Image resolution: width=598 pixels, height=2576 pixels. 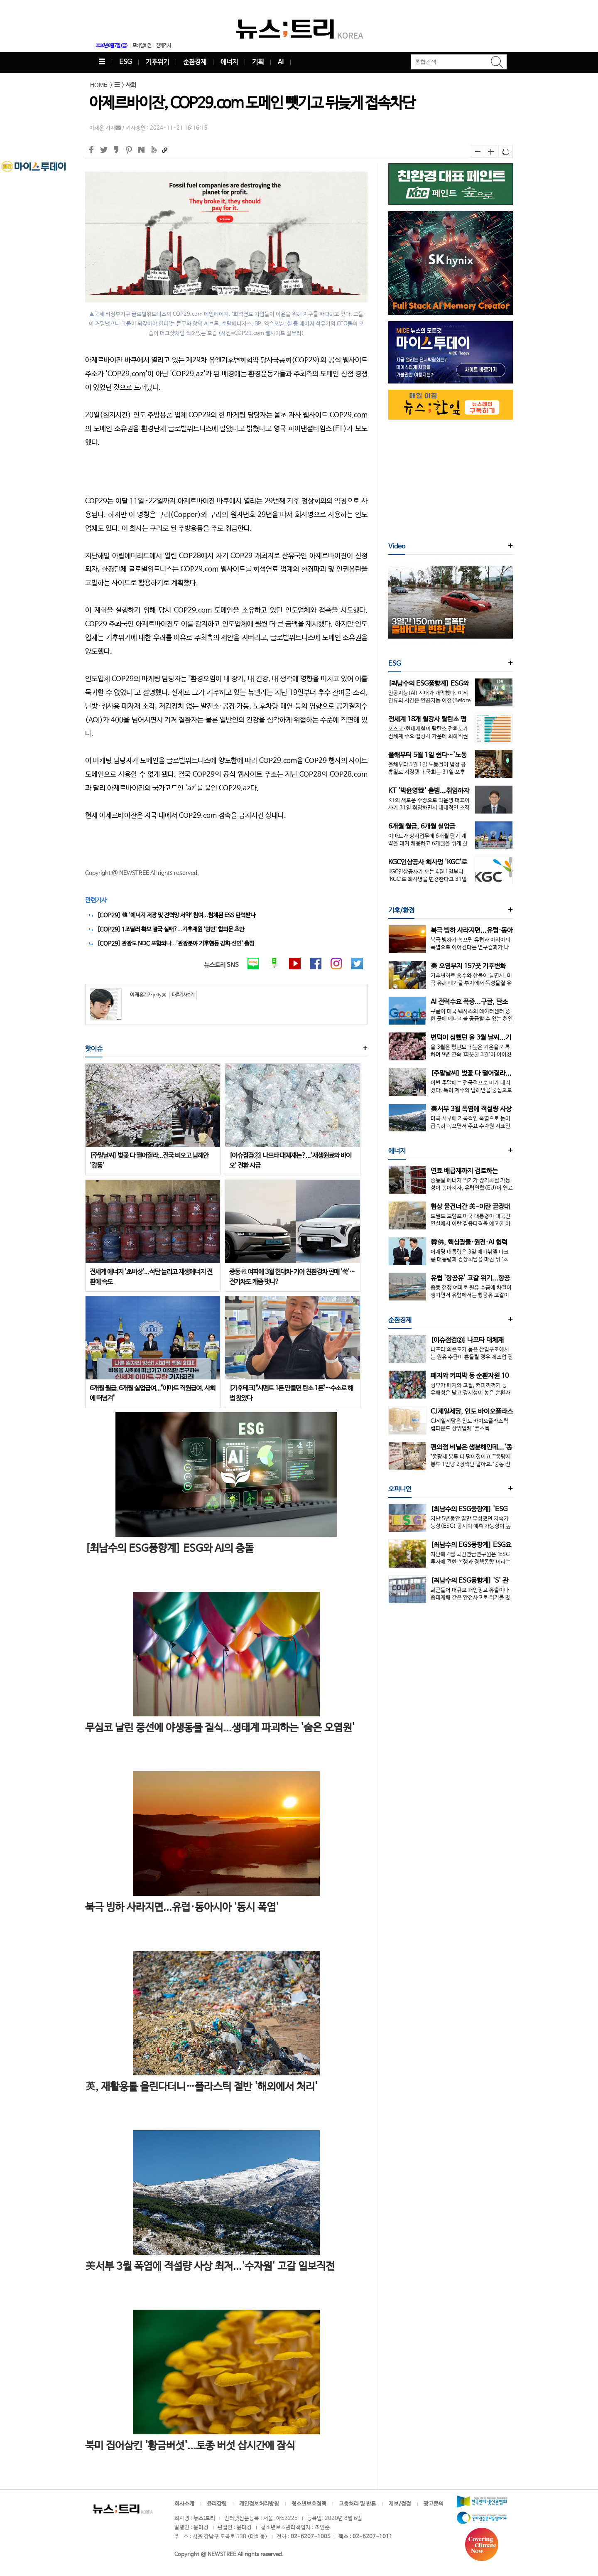 What do you see at coordinates (258, 62) in the screenshot?
I see `기획` at bounding box center [258, 62].